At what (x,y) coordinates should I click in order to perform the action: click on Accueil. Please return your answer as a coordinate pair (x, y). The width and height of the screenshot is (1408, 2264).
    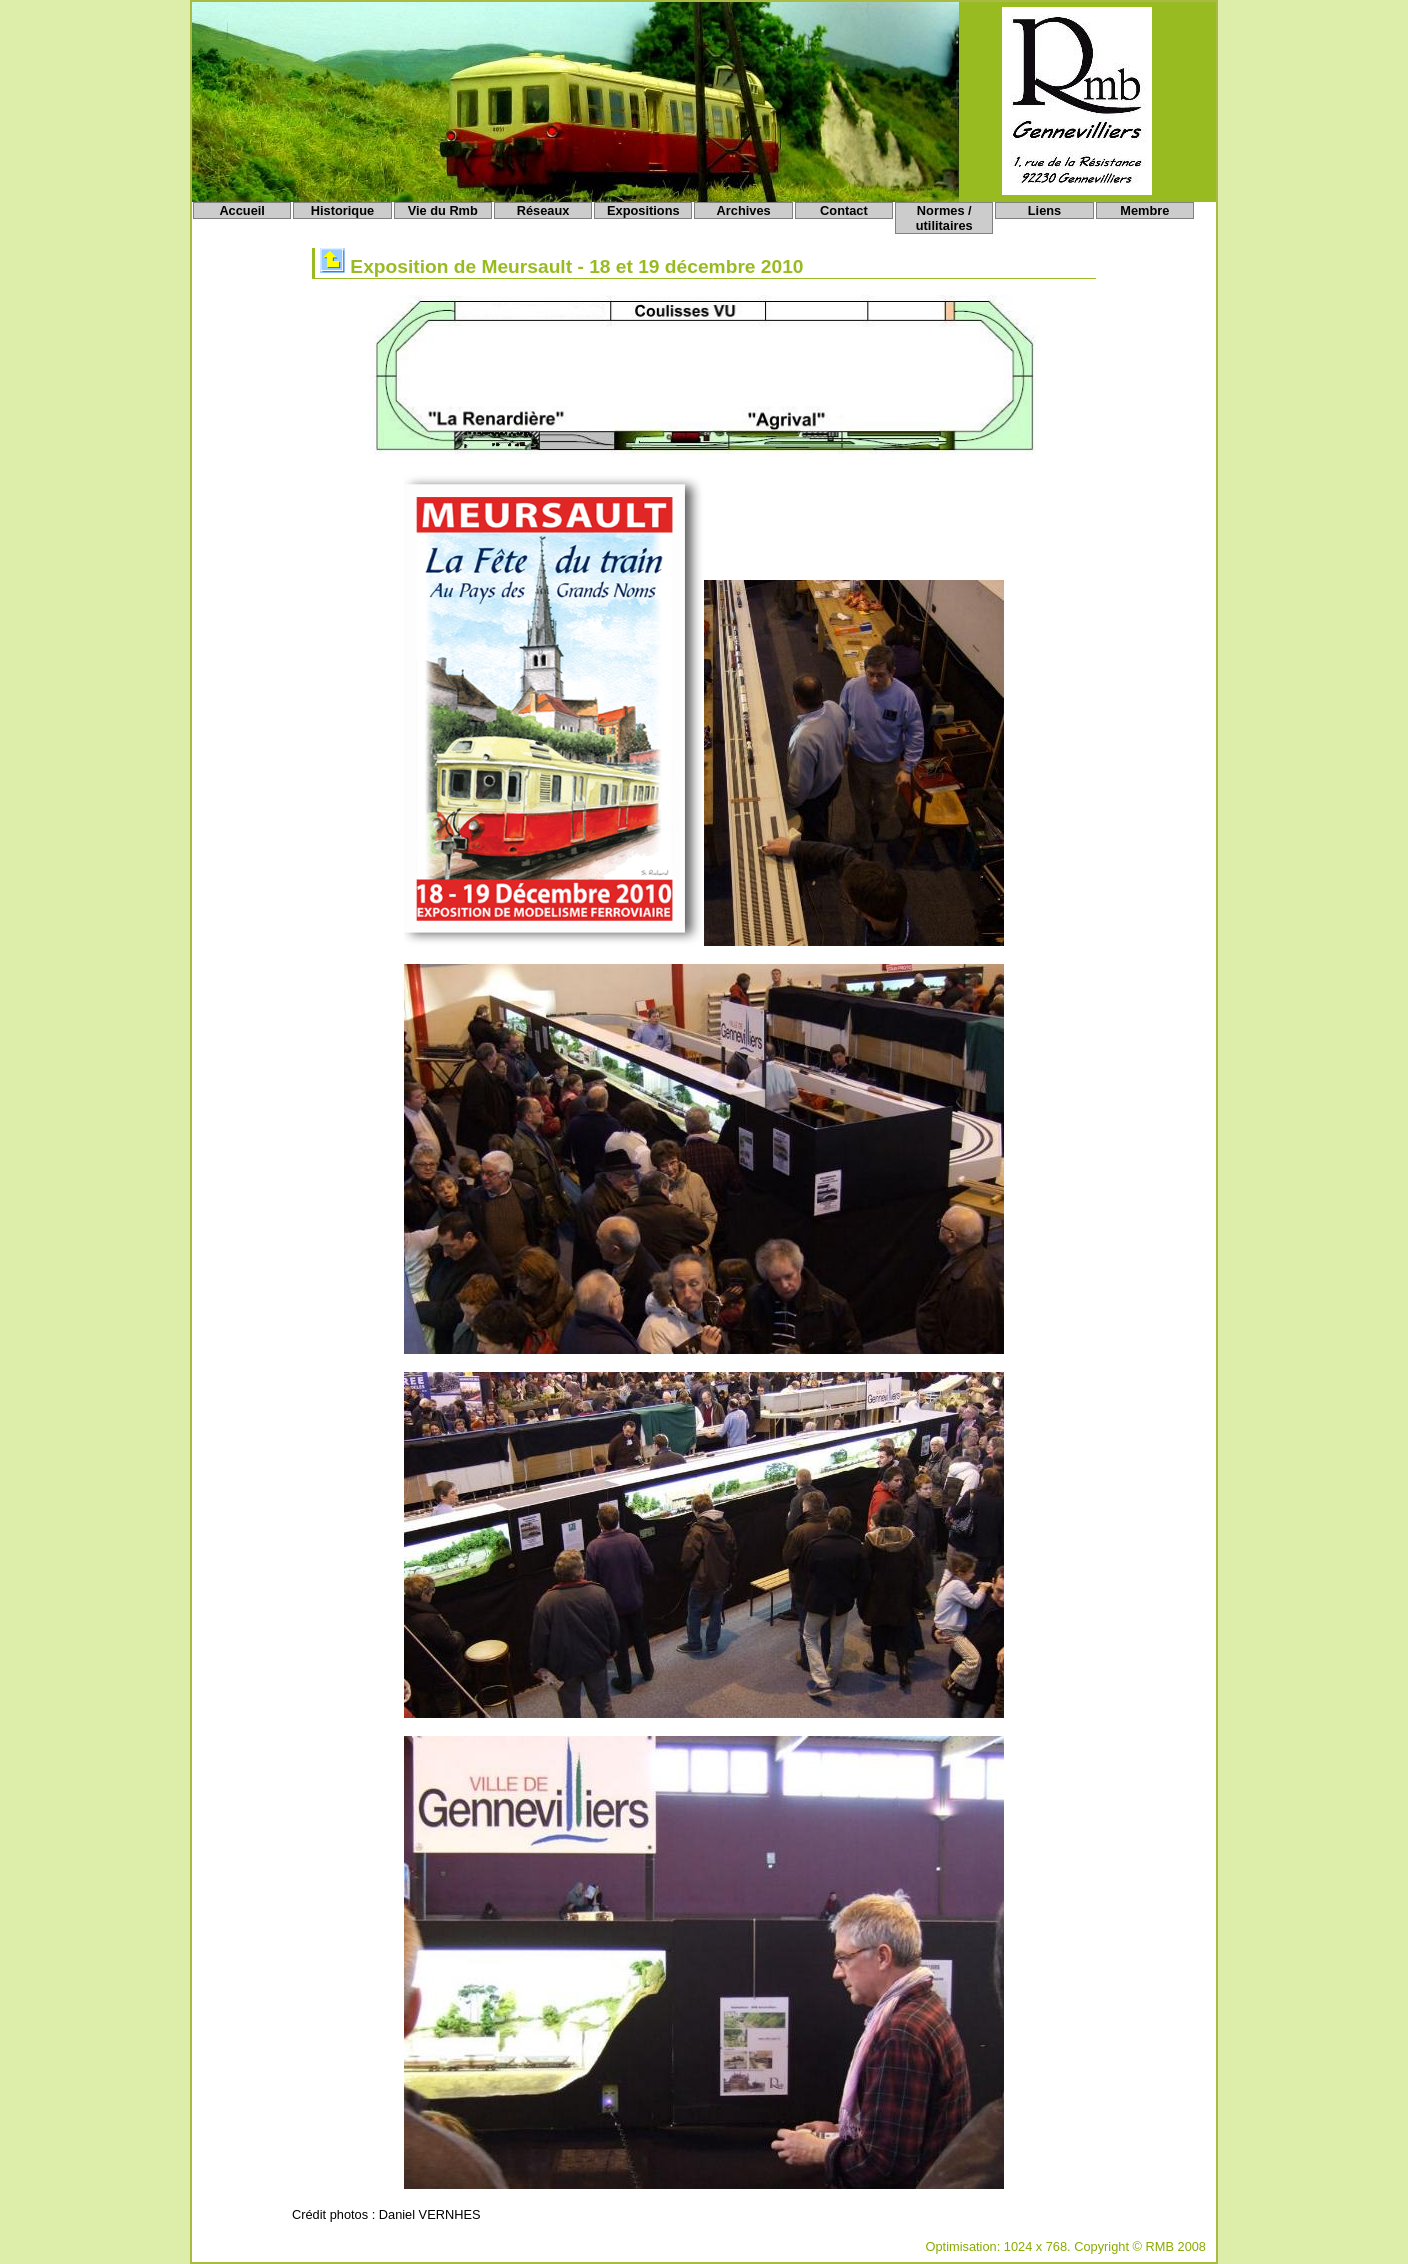
    Looking at the image, I should click on (242, 210).